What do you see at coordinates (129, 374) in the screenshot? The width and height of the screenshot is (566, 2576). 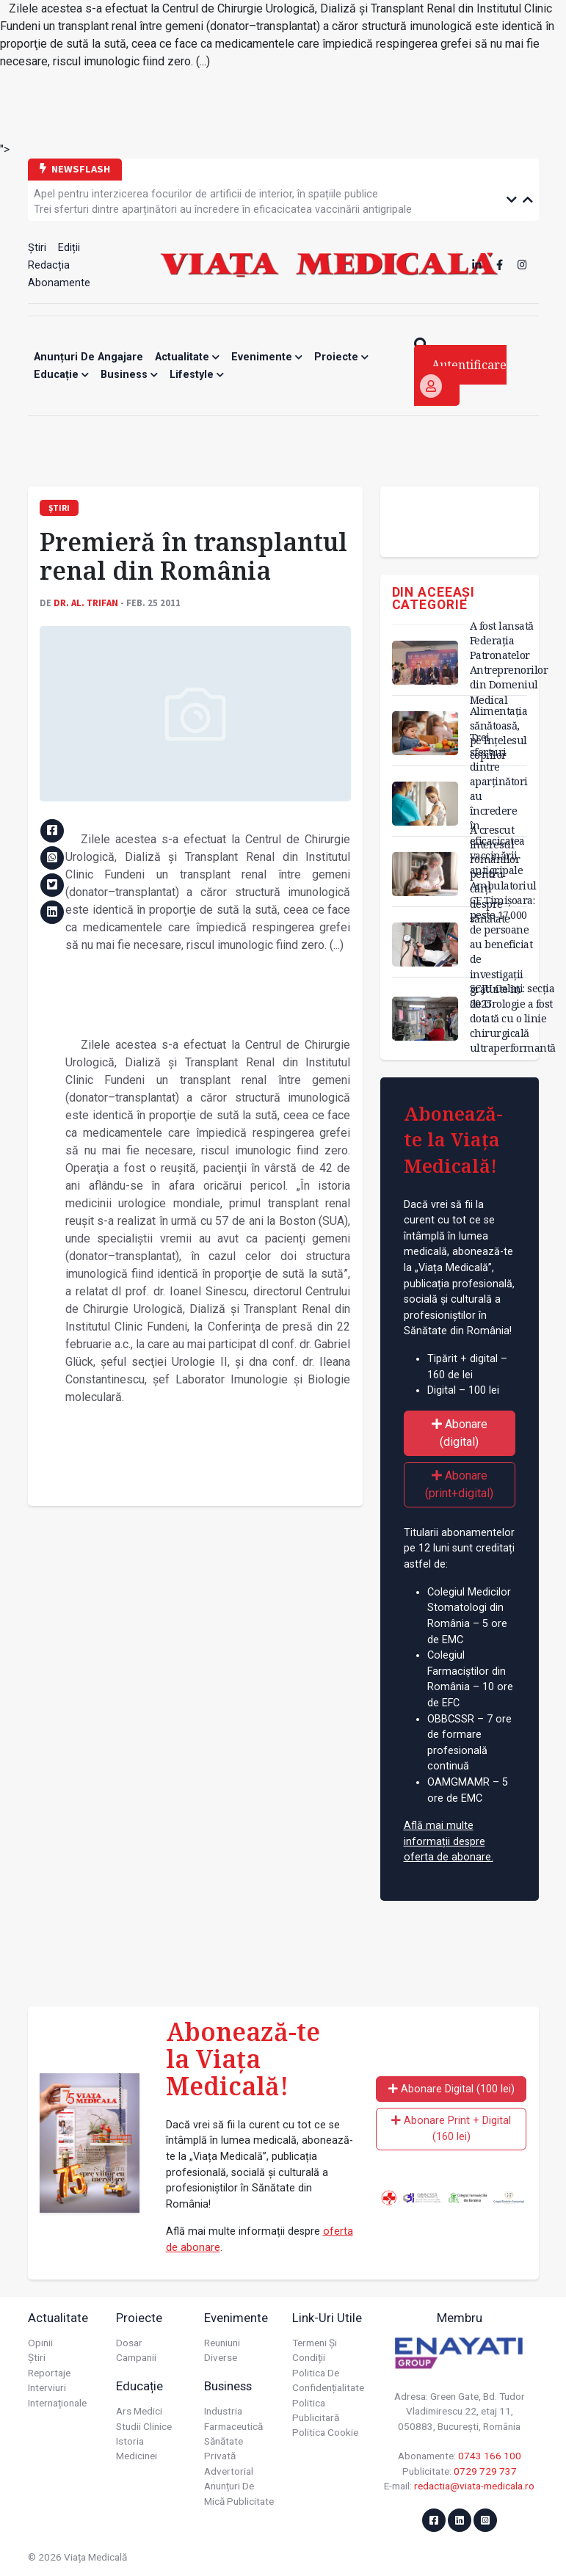 I see `Business` at bounding box center [129, 374].